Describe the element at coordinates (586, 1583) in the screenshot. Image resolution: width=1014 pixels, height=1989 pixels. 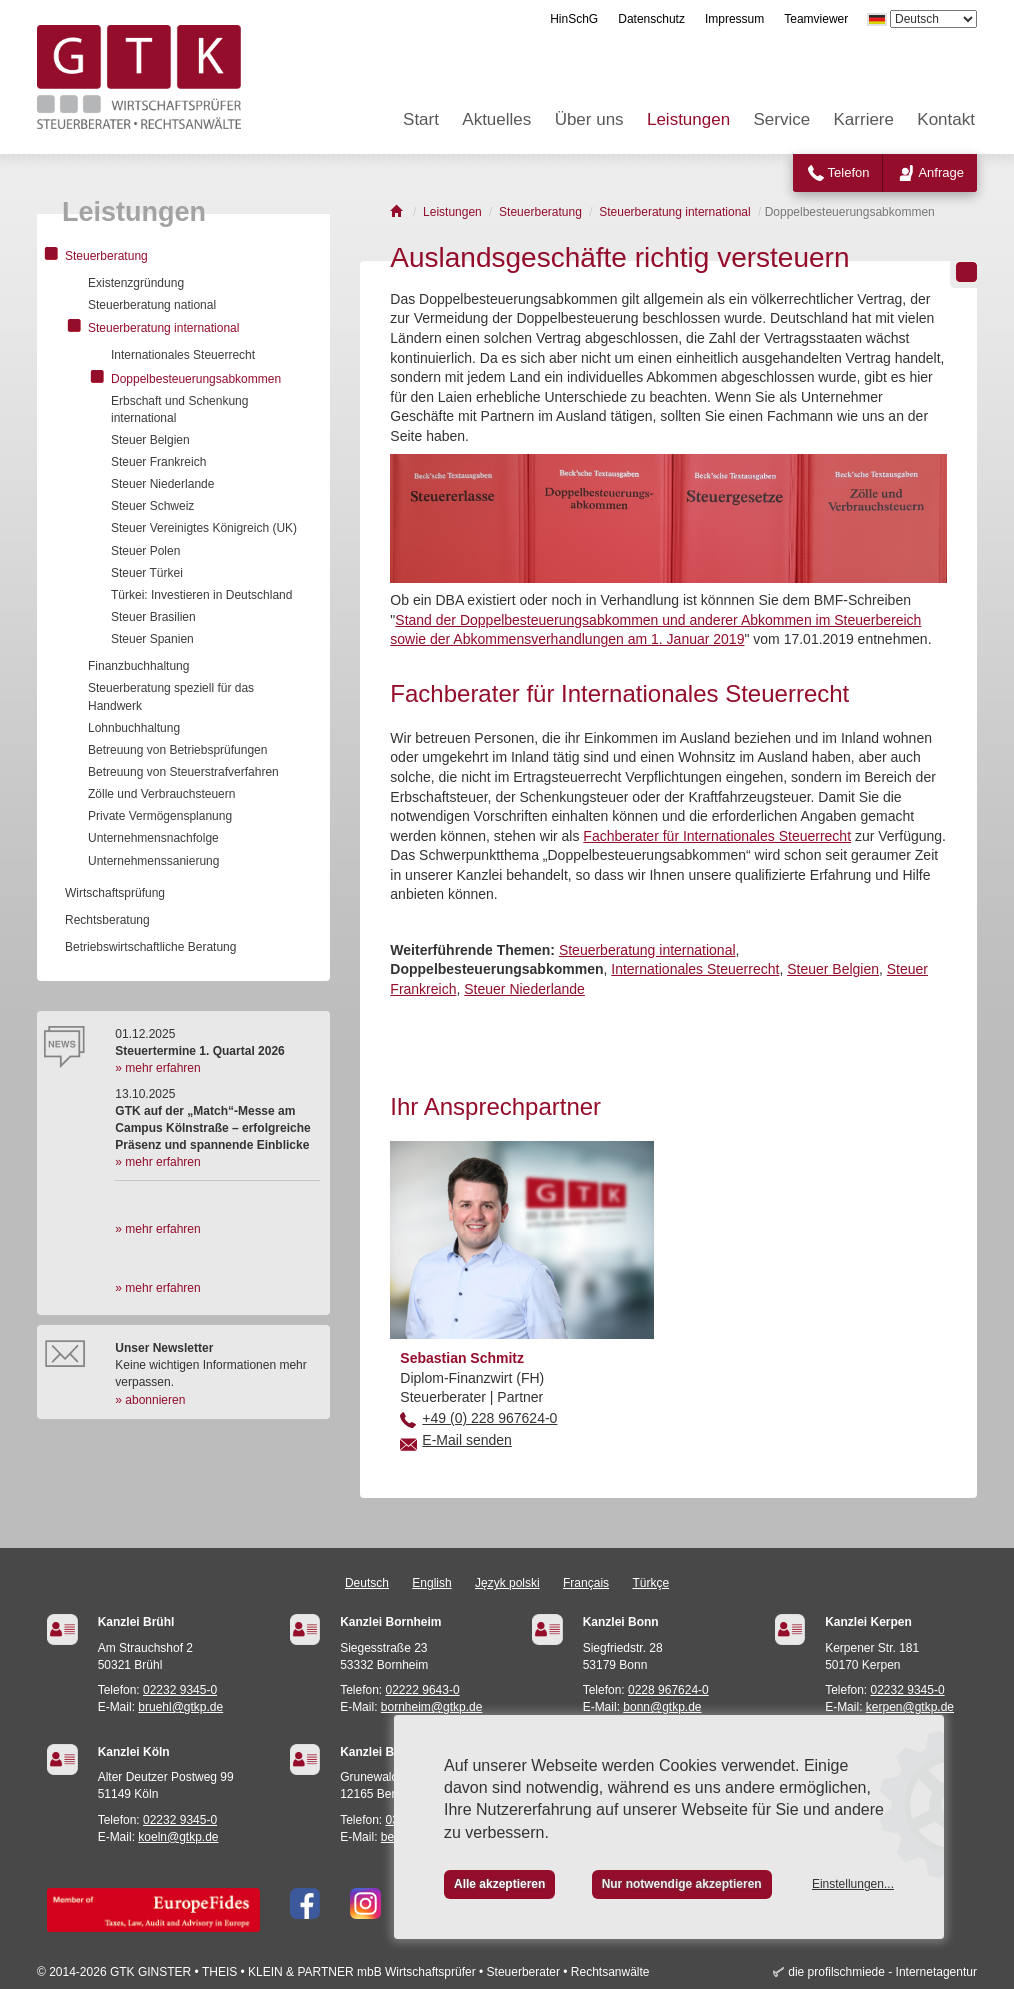
I see `Français` at that location.